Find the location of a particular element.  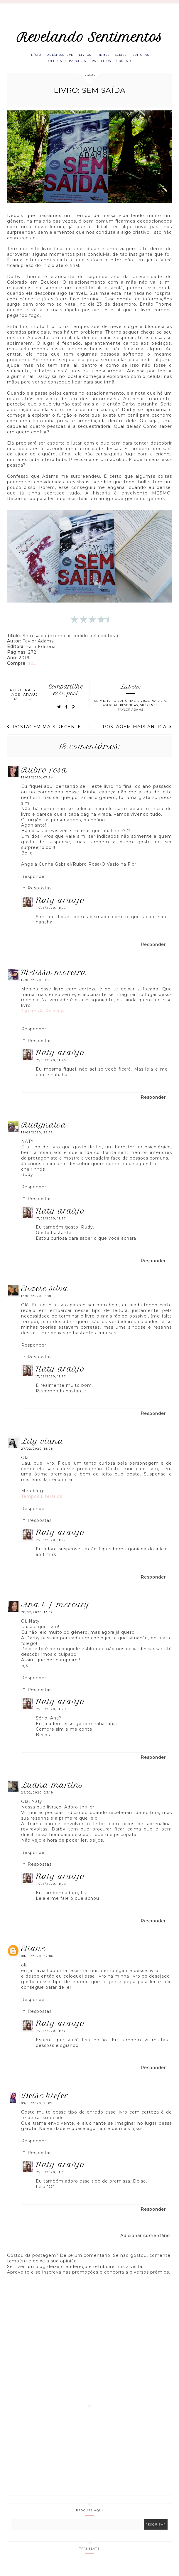

Tempos Literários is located at coordinates (41, 1499).